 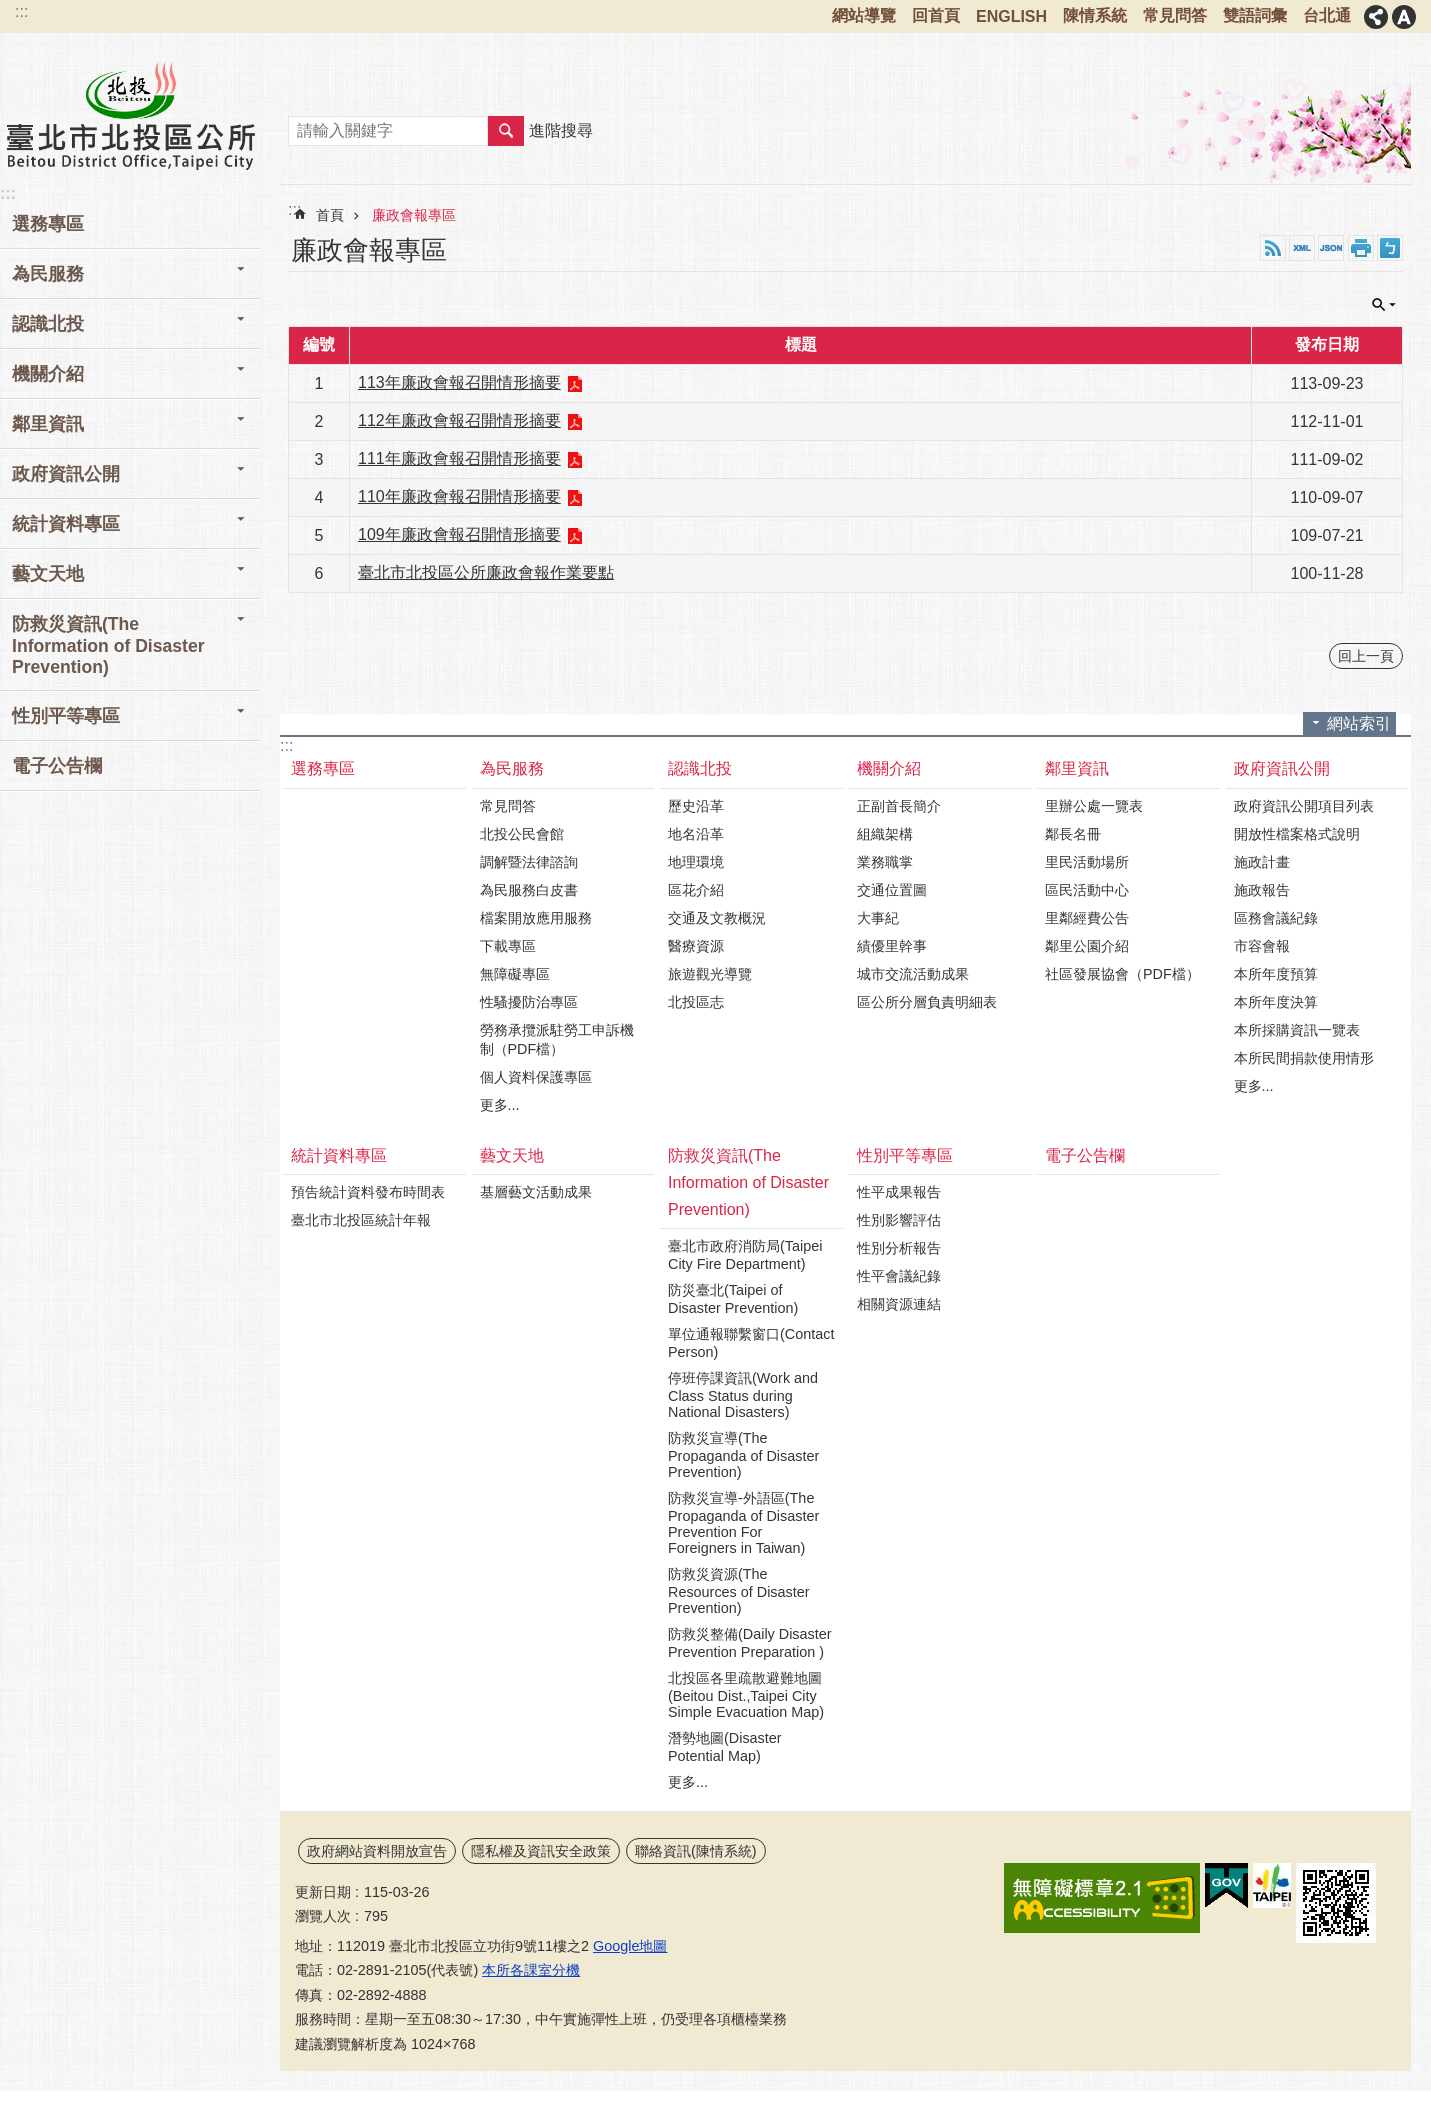 I want to click on 區民活動中心, so click(x=1087, y=890).